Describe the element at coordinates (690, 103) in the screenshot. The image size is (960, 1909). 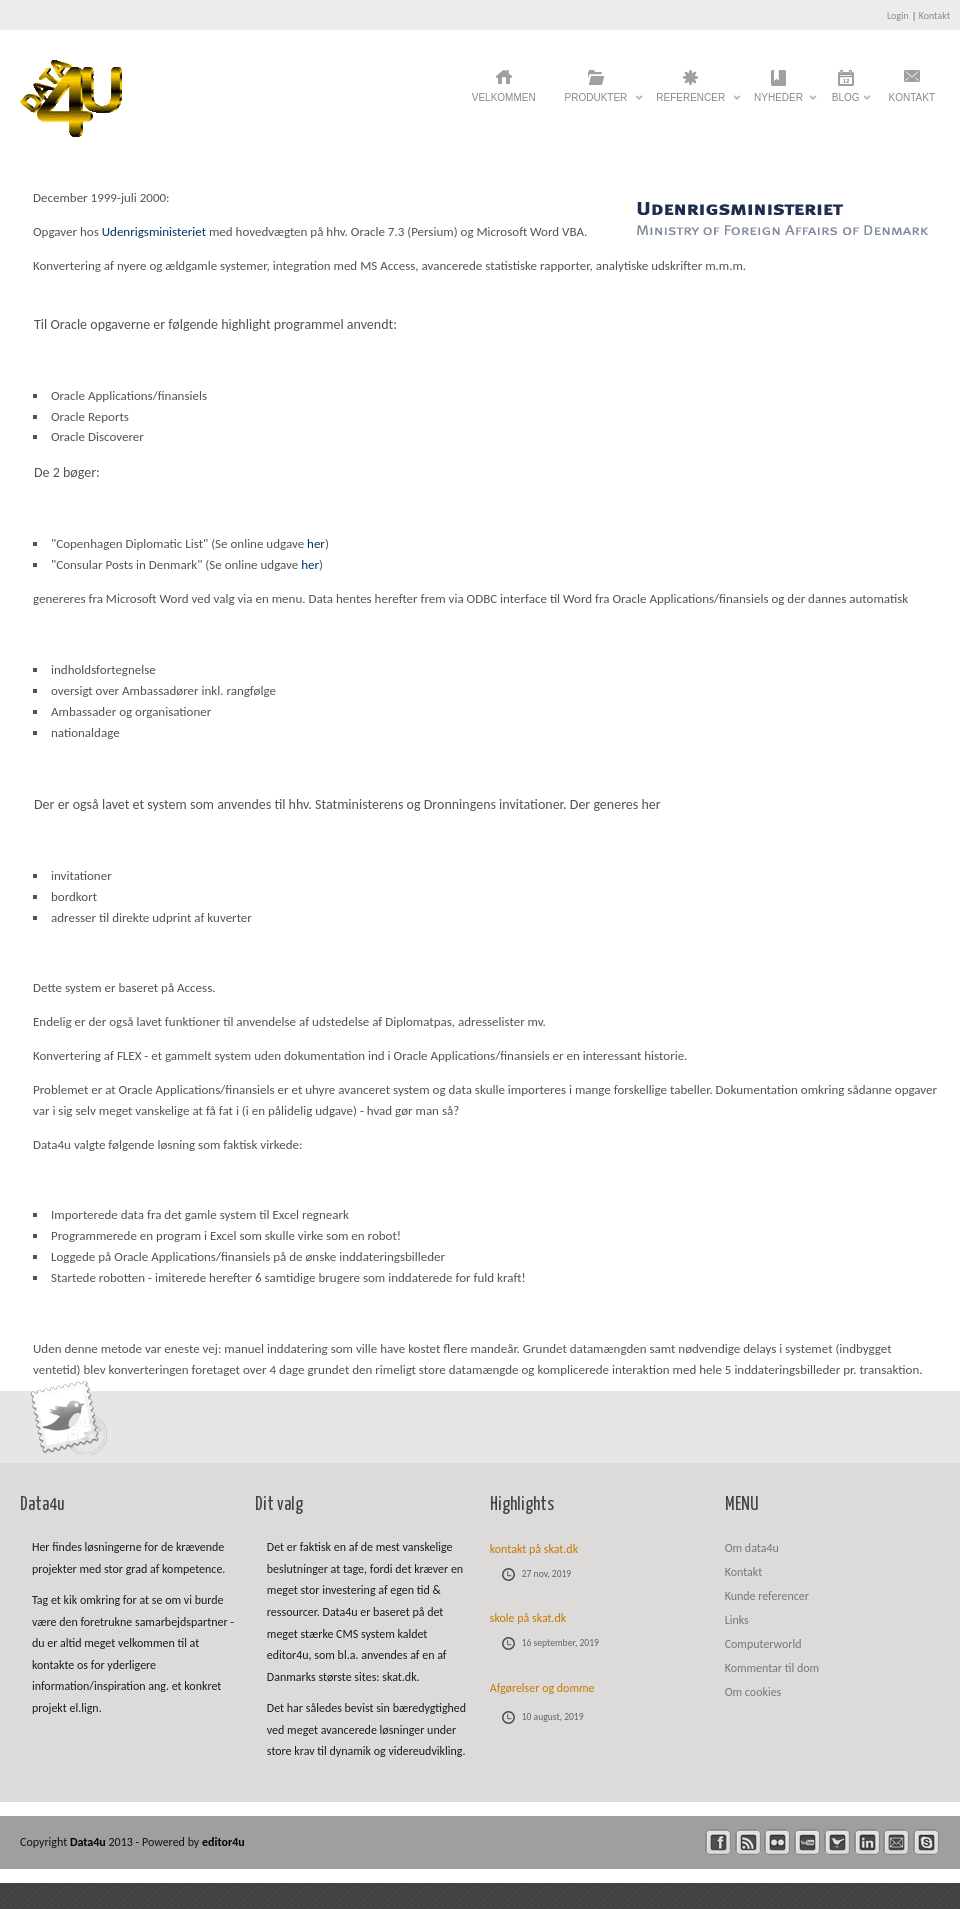
I see `Referencer` at that location.